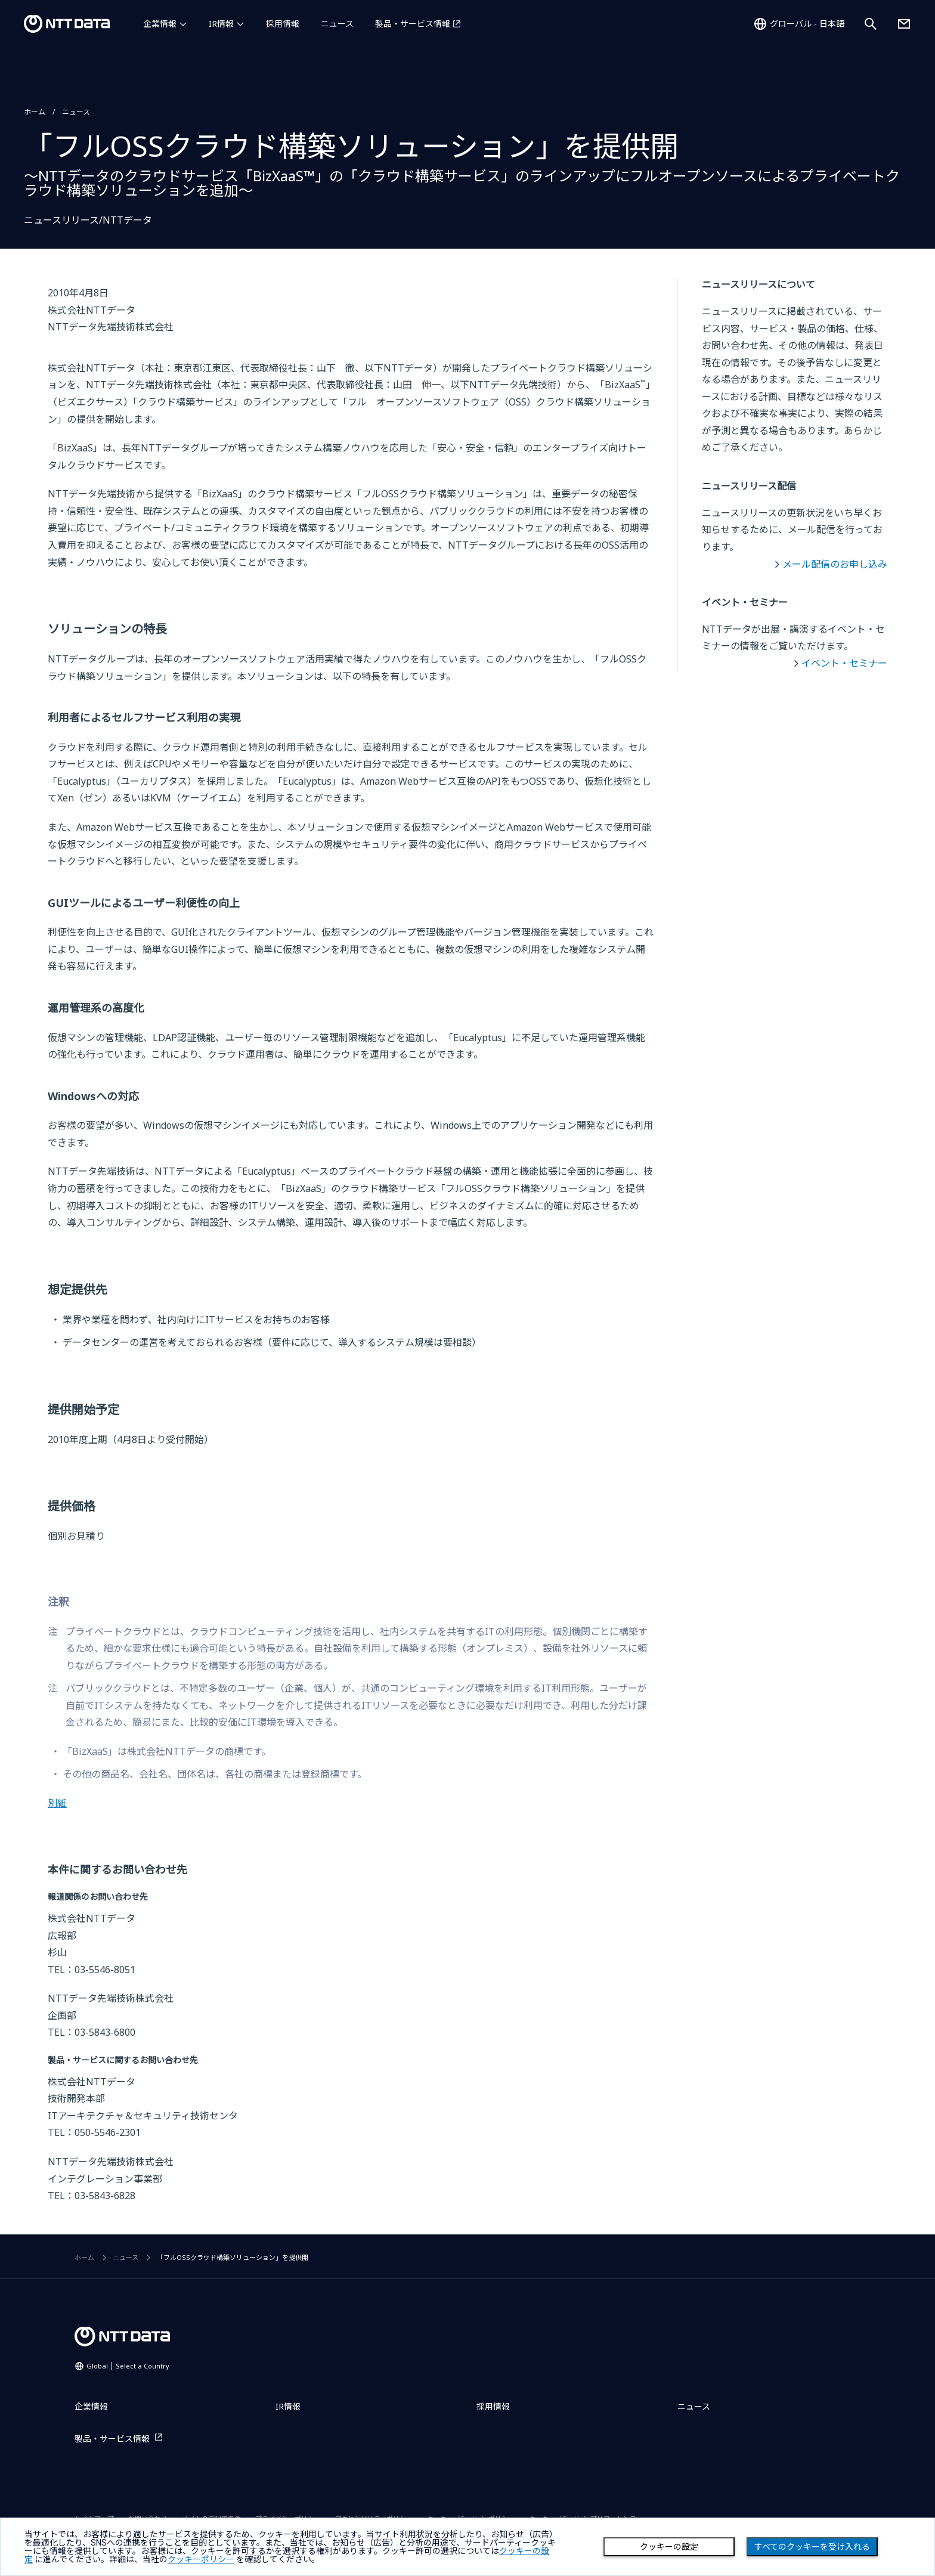 This screenshot has height=2576, width=935. Describe the element at coordinates (412, 23) in the screenshot. I see `製品・サービス情報 [製品・サービス情報を別ウィンドウで開く]` at that location.